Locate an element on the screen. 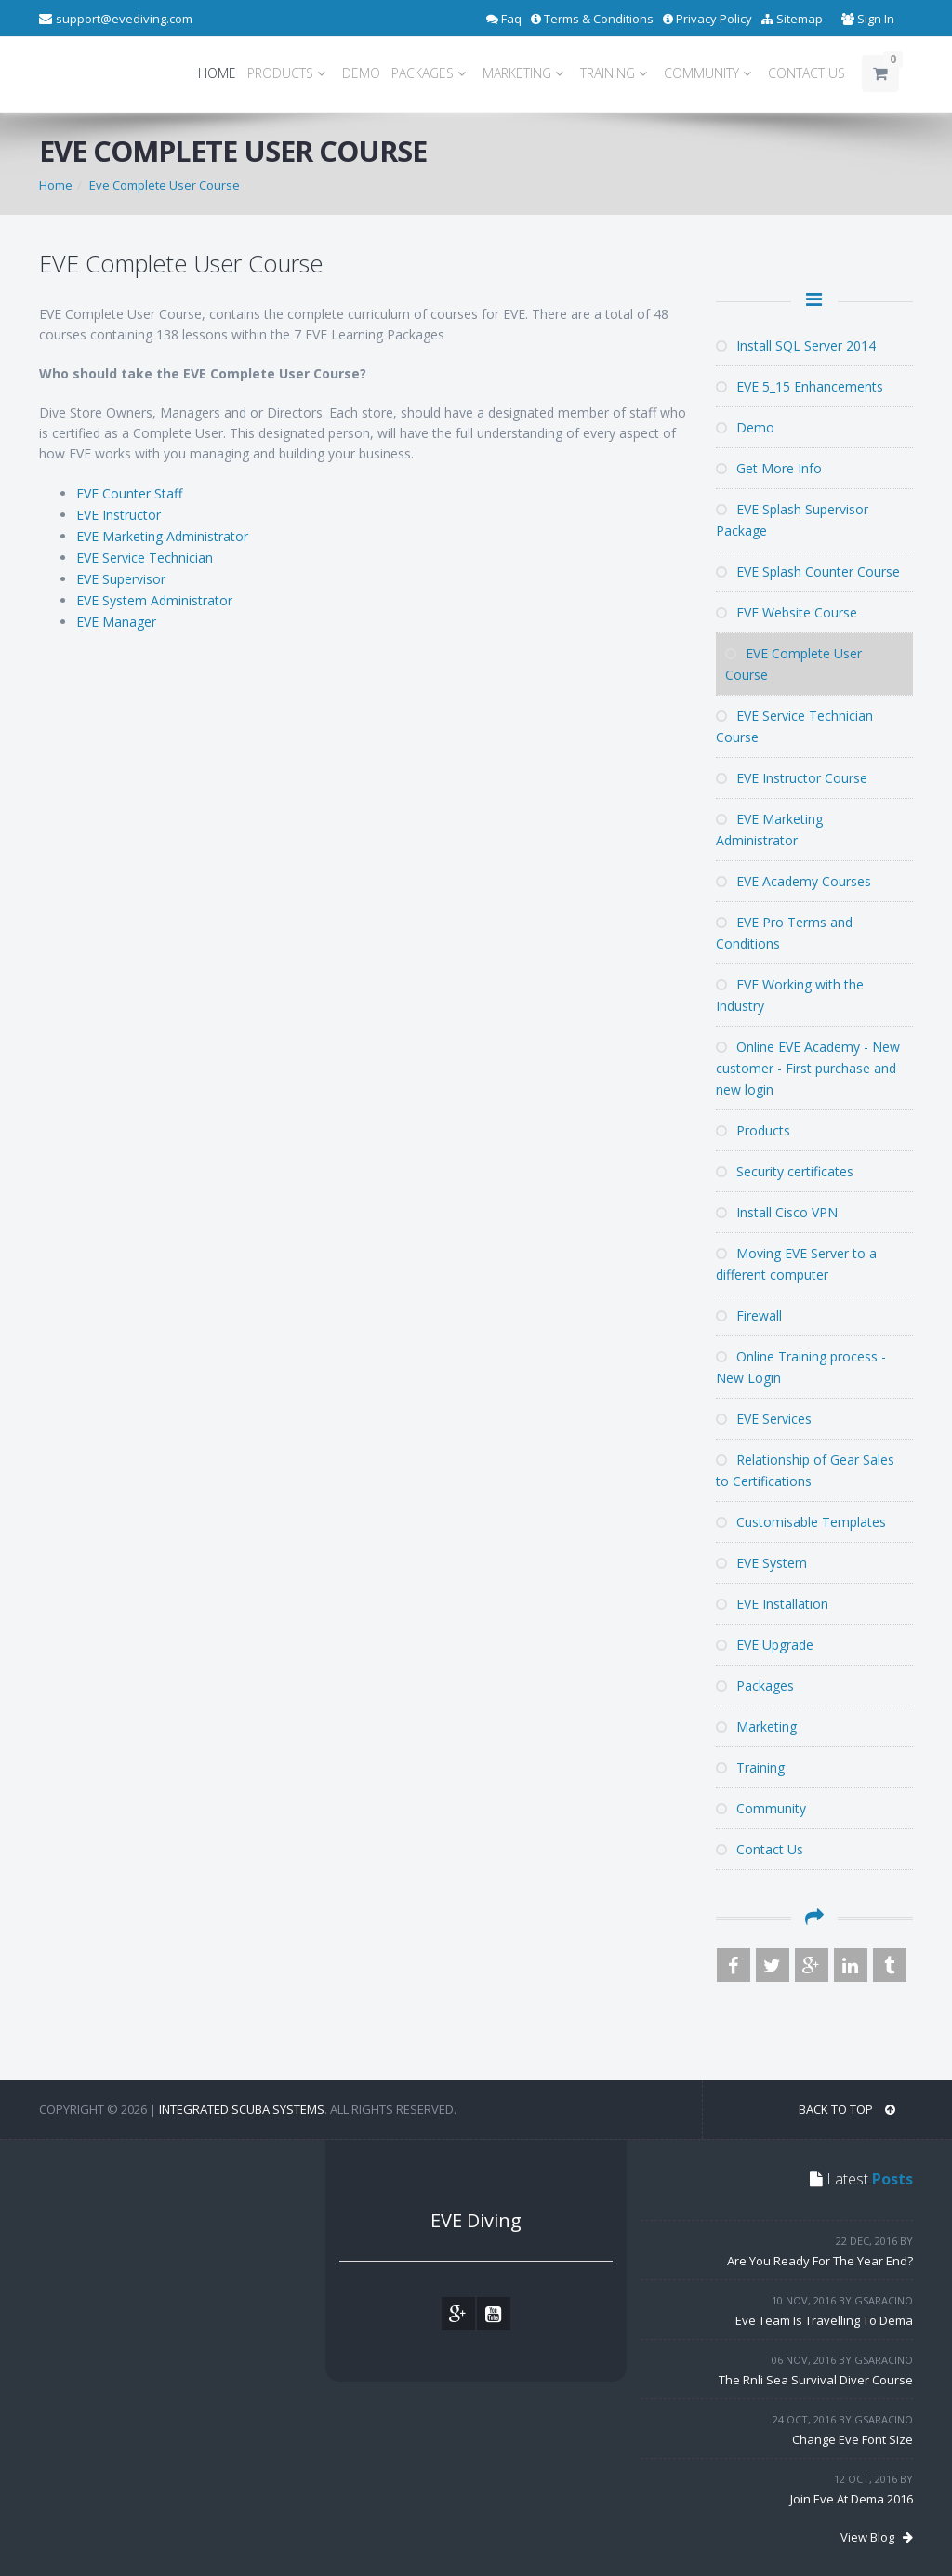 The height and width of the screenshot is (2576, 952). Install SQL Server 2014 is located at coordinates (796, 345).